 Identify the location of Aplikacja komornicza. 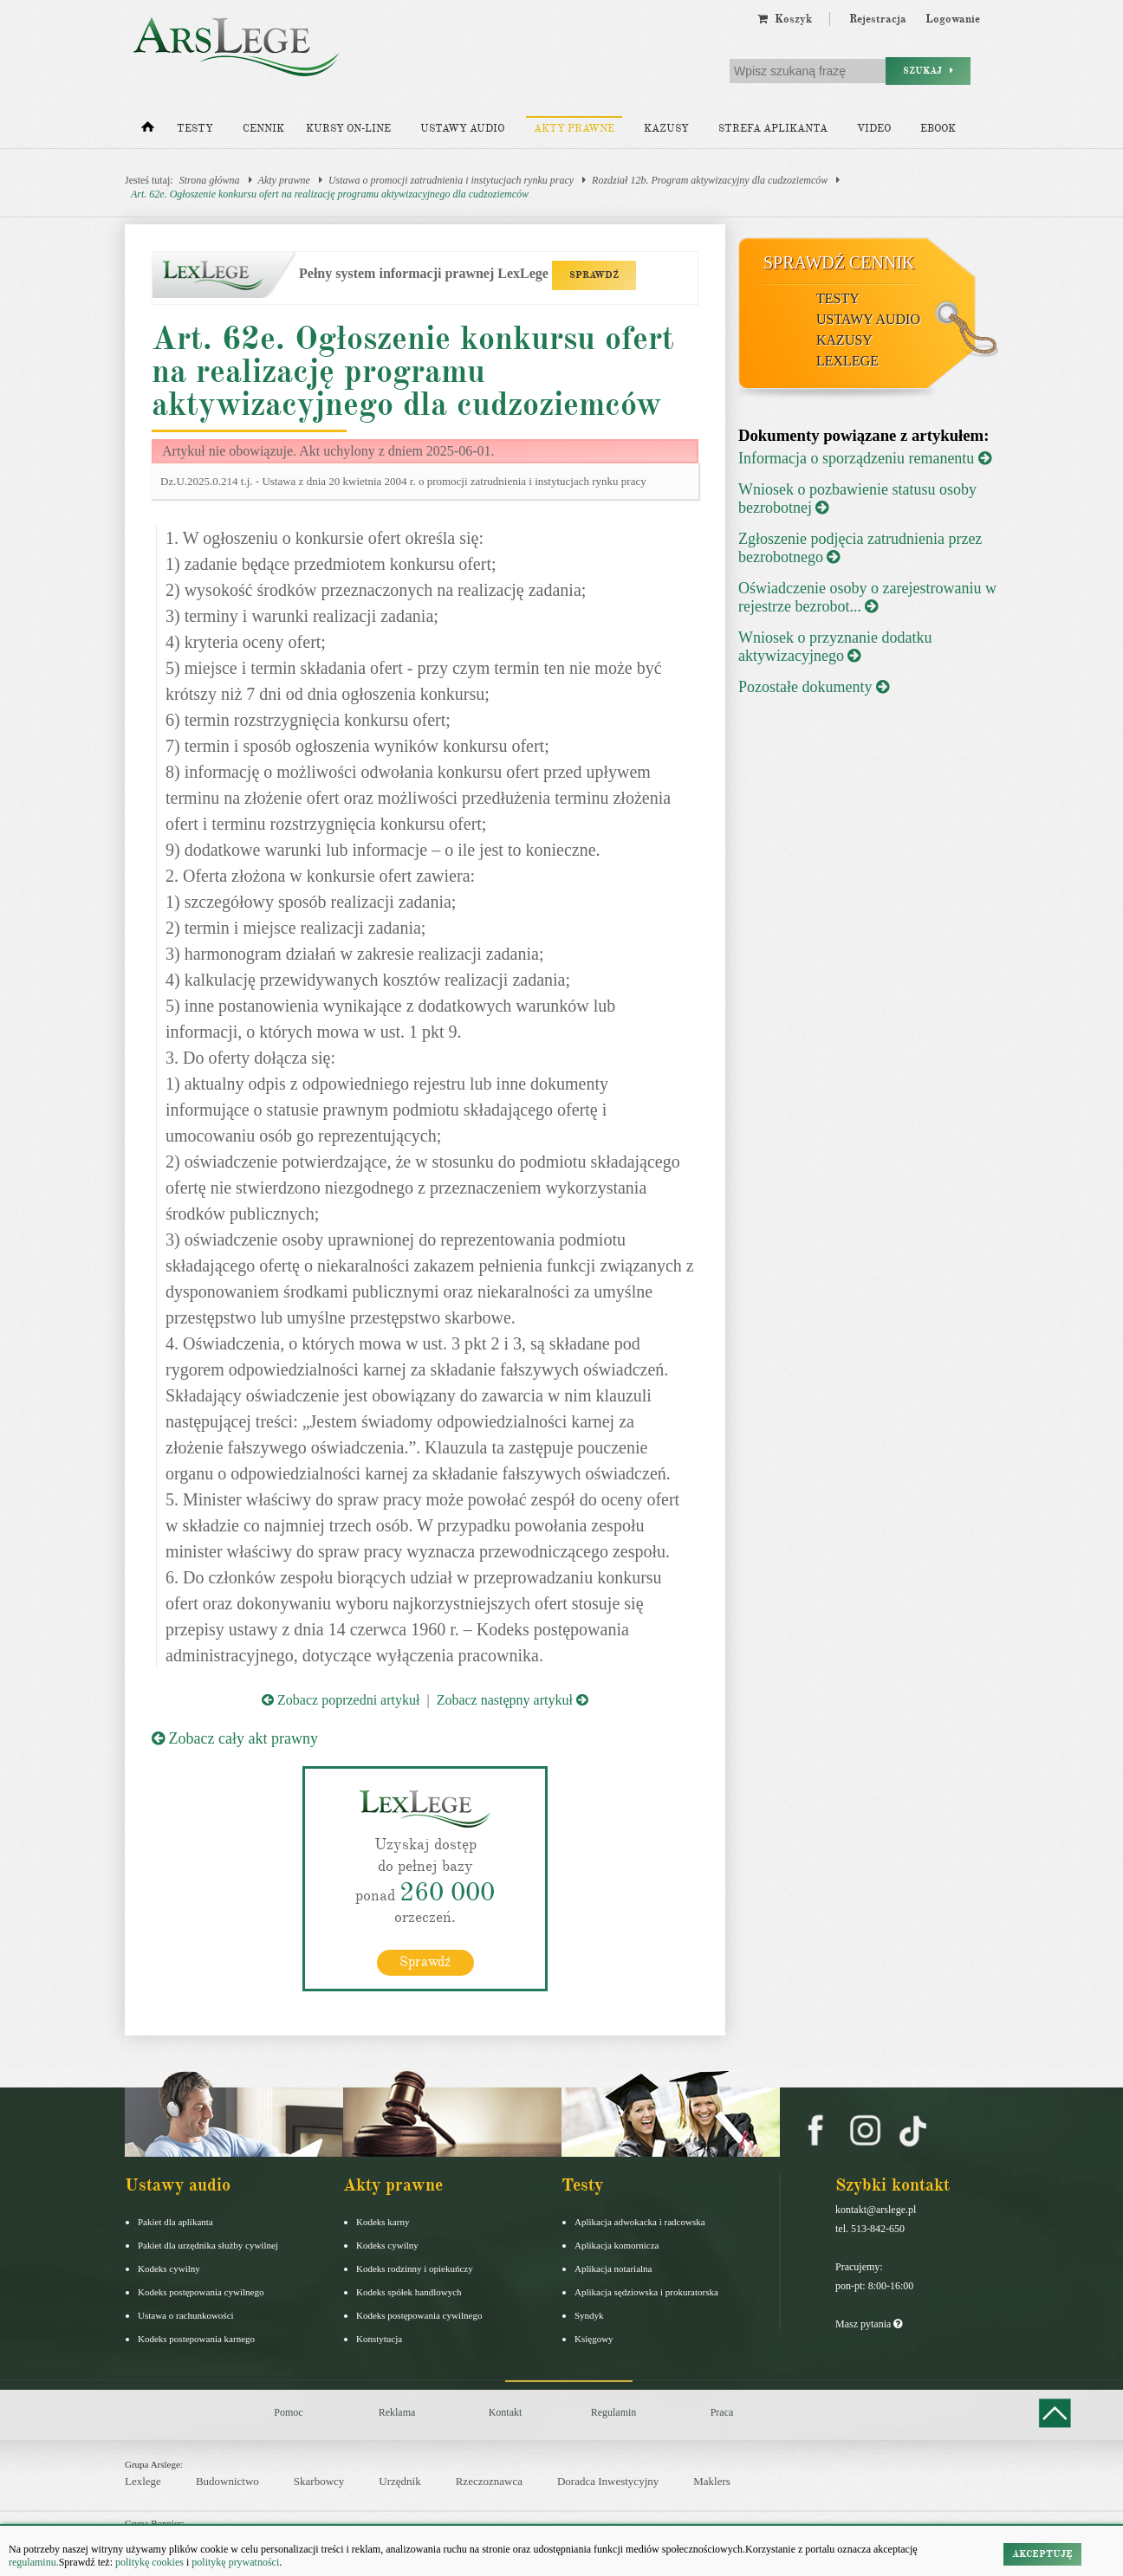
(616, 2245).